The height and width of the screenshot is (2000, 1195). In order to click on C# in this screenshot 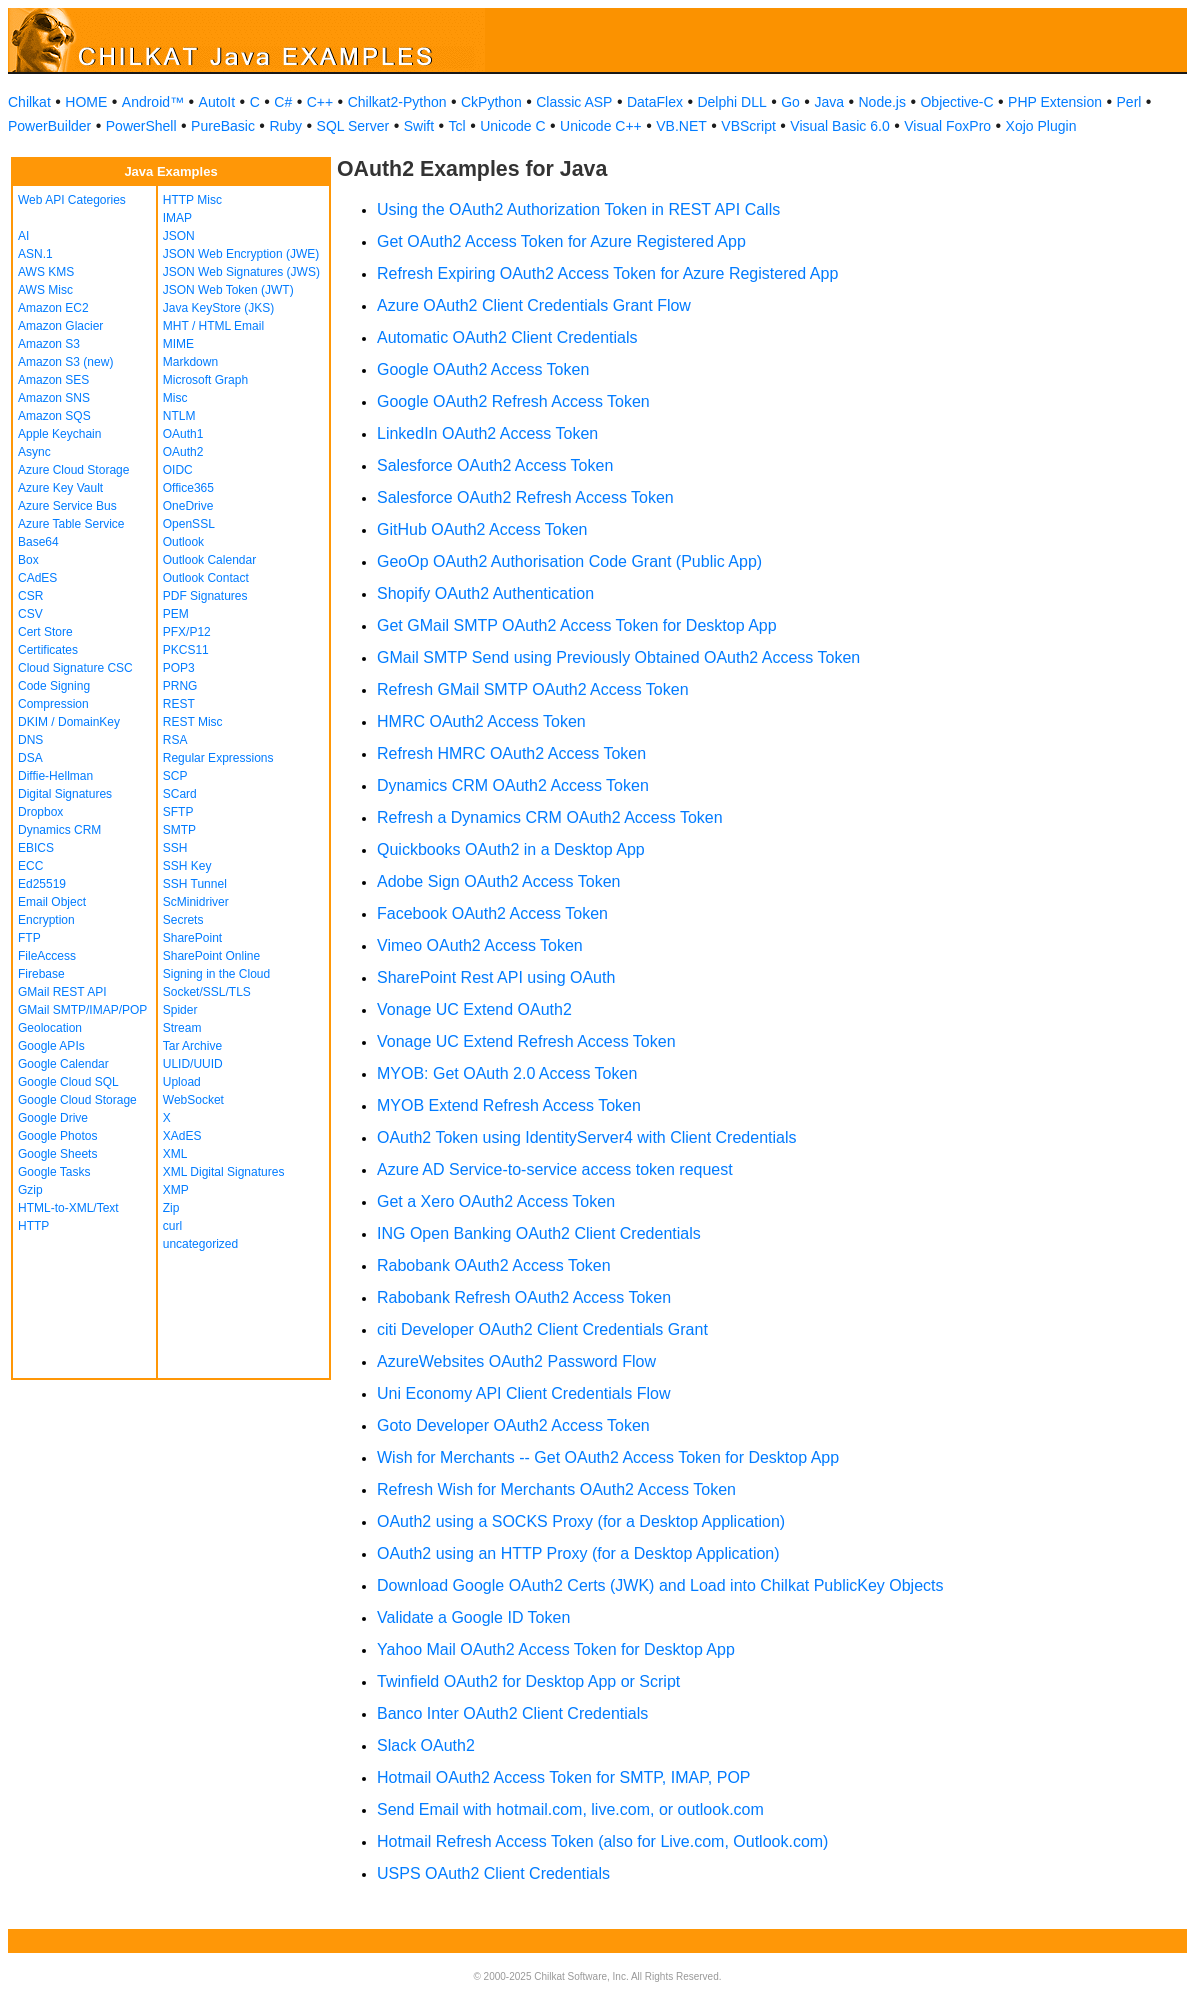, I will do `click(283, 102)`.